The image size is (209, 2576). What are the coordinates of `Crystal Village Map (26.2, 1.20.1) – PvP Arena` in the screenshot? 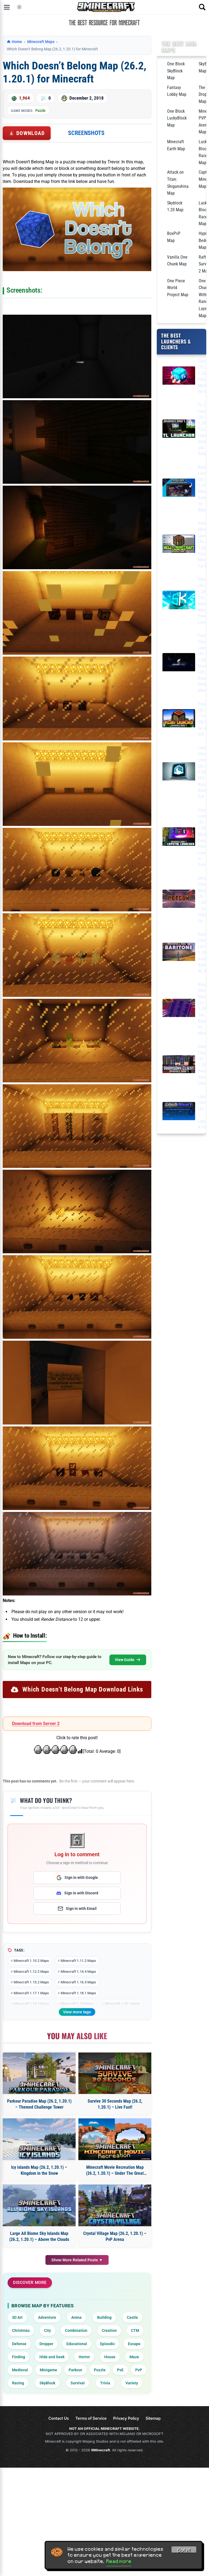 It's located at (114, 2236).